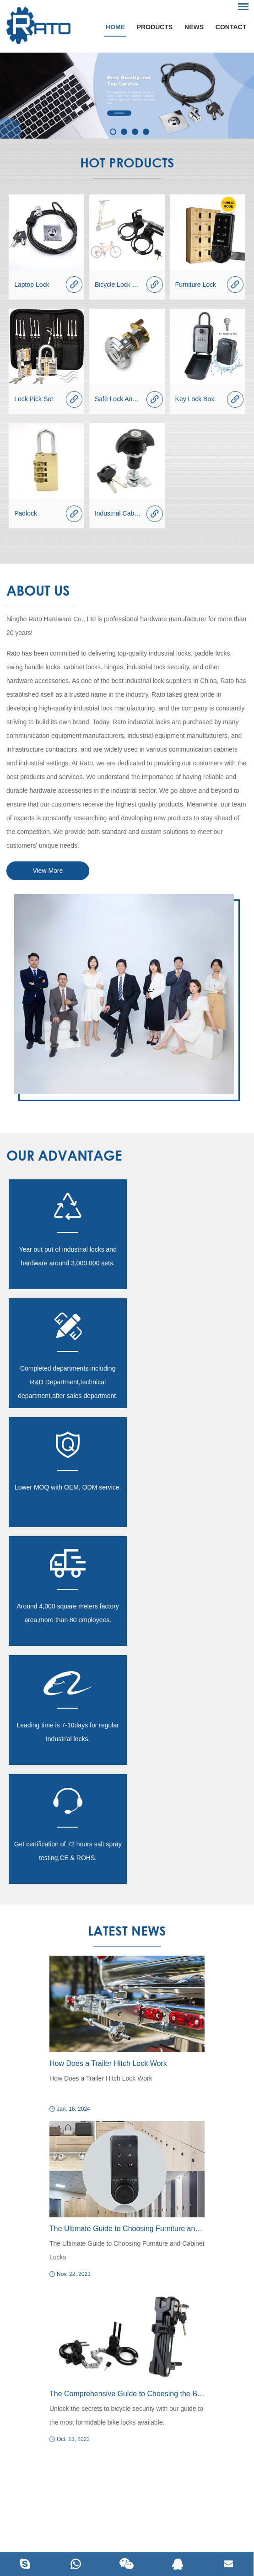 The height and width of the screenshot is (2576, 254). Describe the element at coordinates (127, 2147) in the screenshot. I see `Request a Quotation` at that location.